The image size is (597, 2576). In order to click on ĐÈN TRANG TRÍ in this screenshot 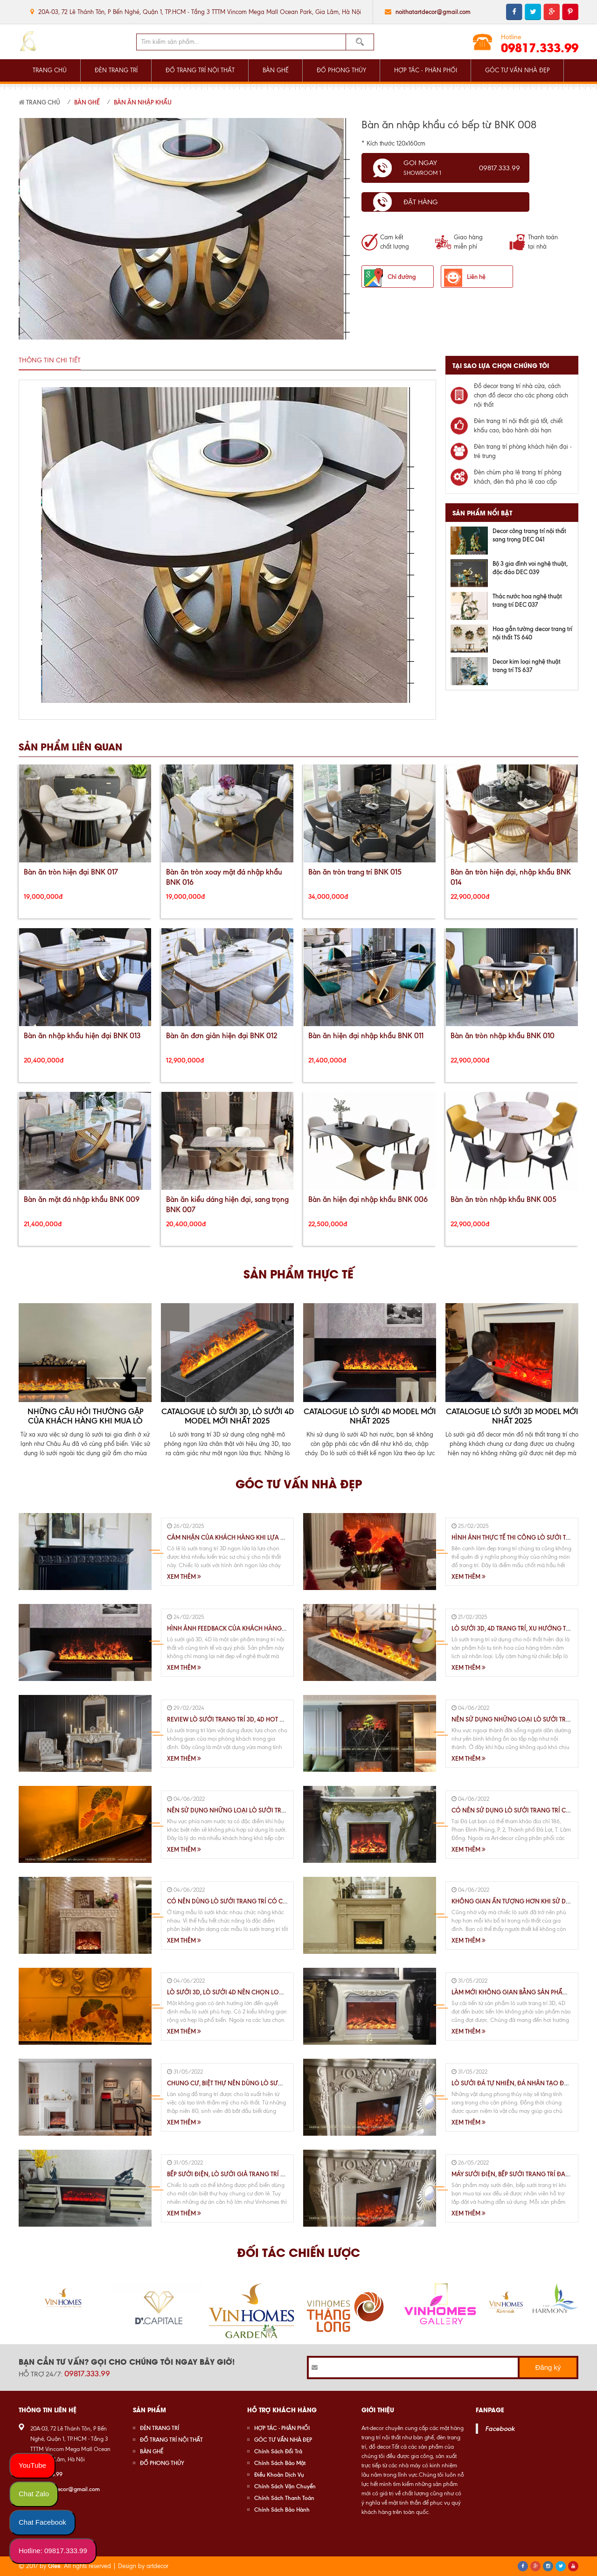, I will do `click(116, 70)`.